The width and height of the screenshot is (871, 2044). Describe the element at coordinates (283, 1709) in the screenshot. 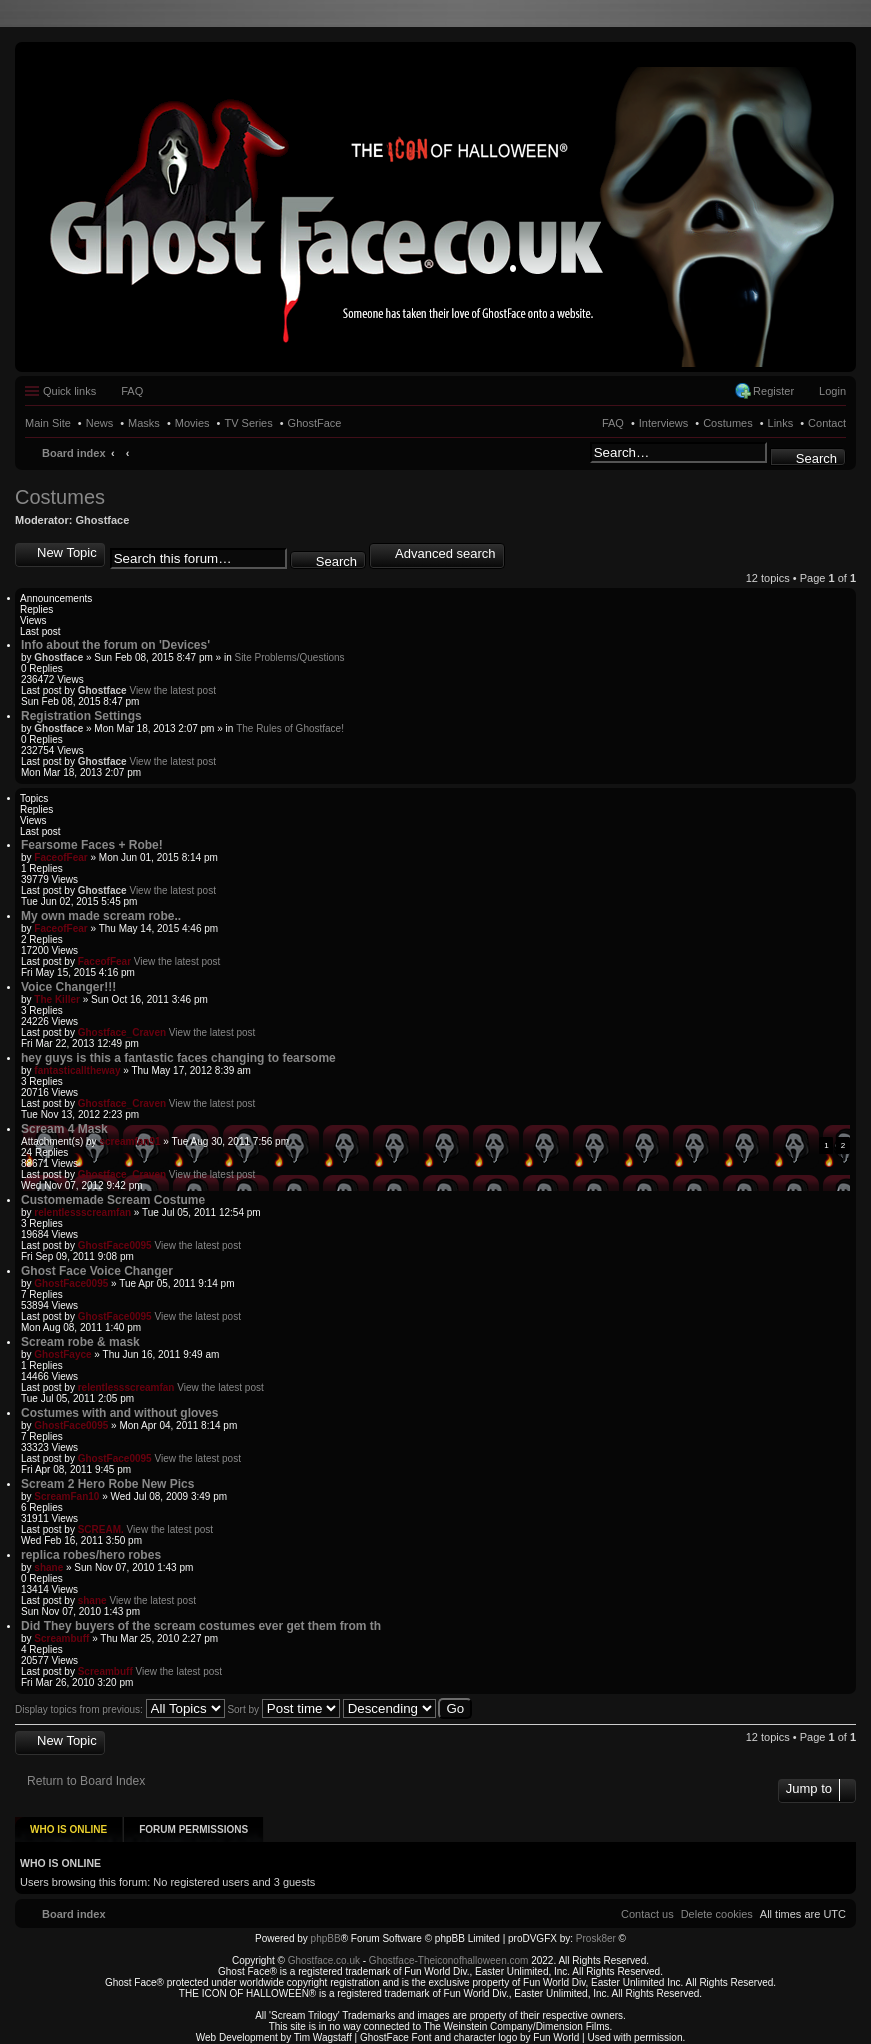

I see `Sort by` at that location.